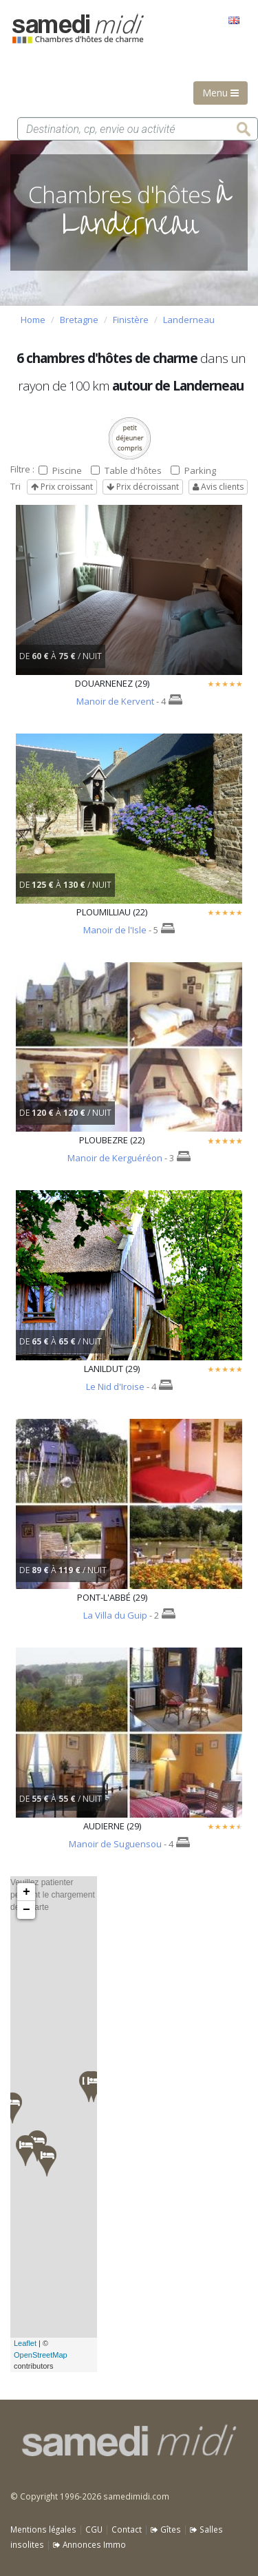 This screenshot has height=2576, width=258. Describe the element at coordinates (220, 92) in the screenshot. I see `Menu` at that location.